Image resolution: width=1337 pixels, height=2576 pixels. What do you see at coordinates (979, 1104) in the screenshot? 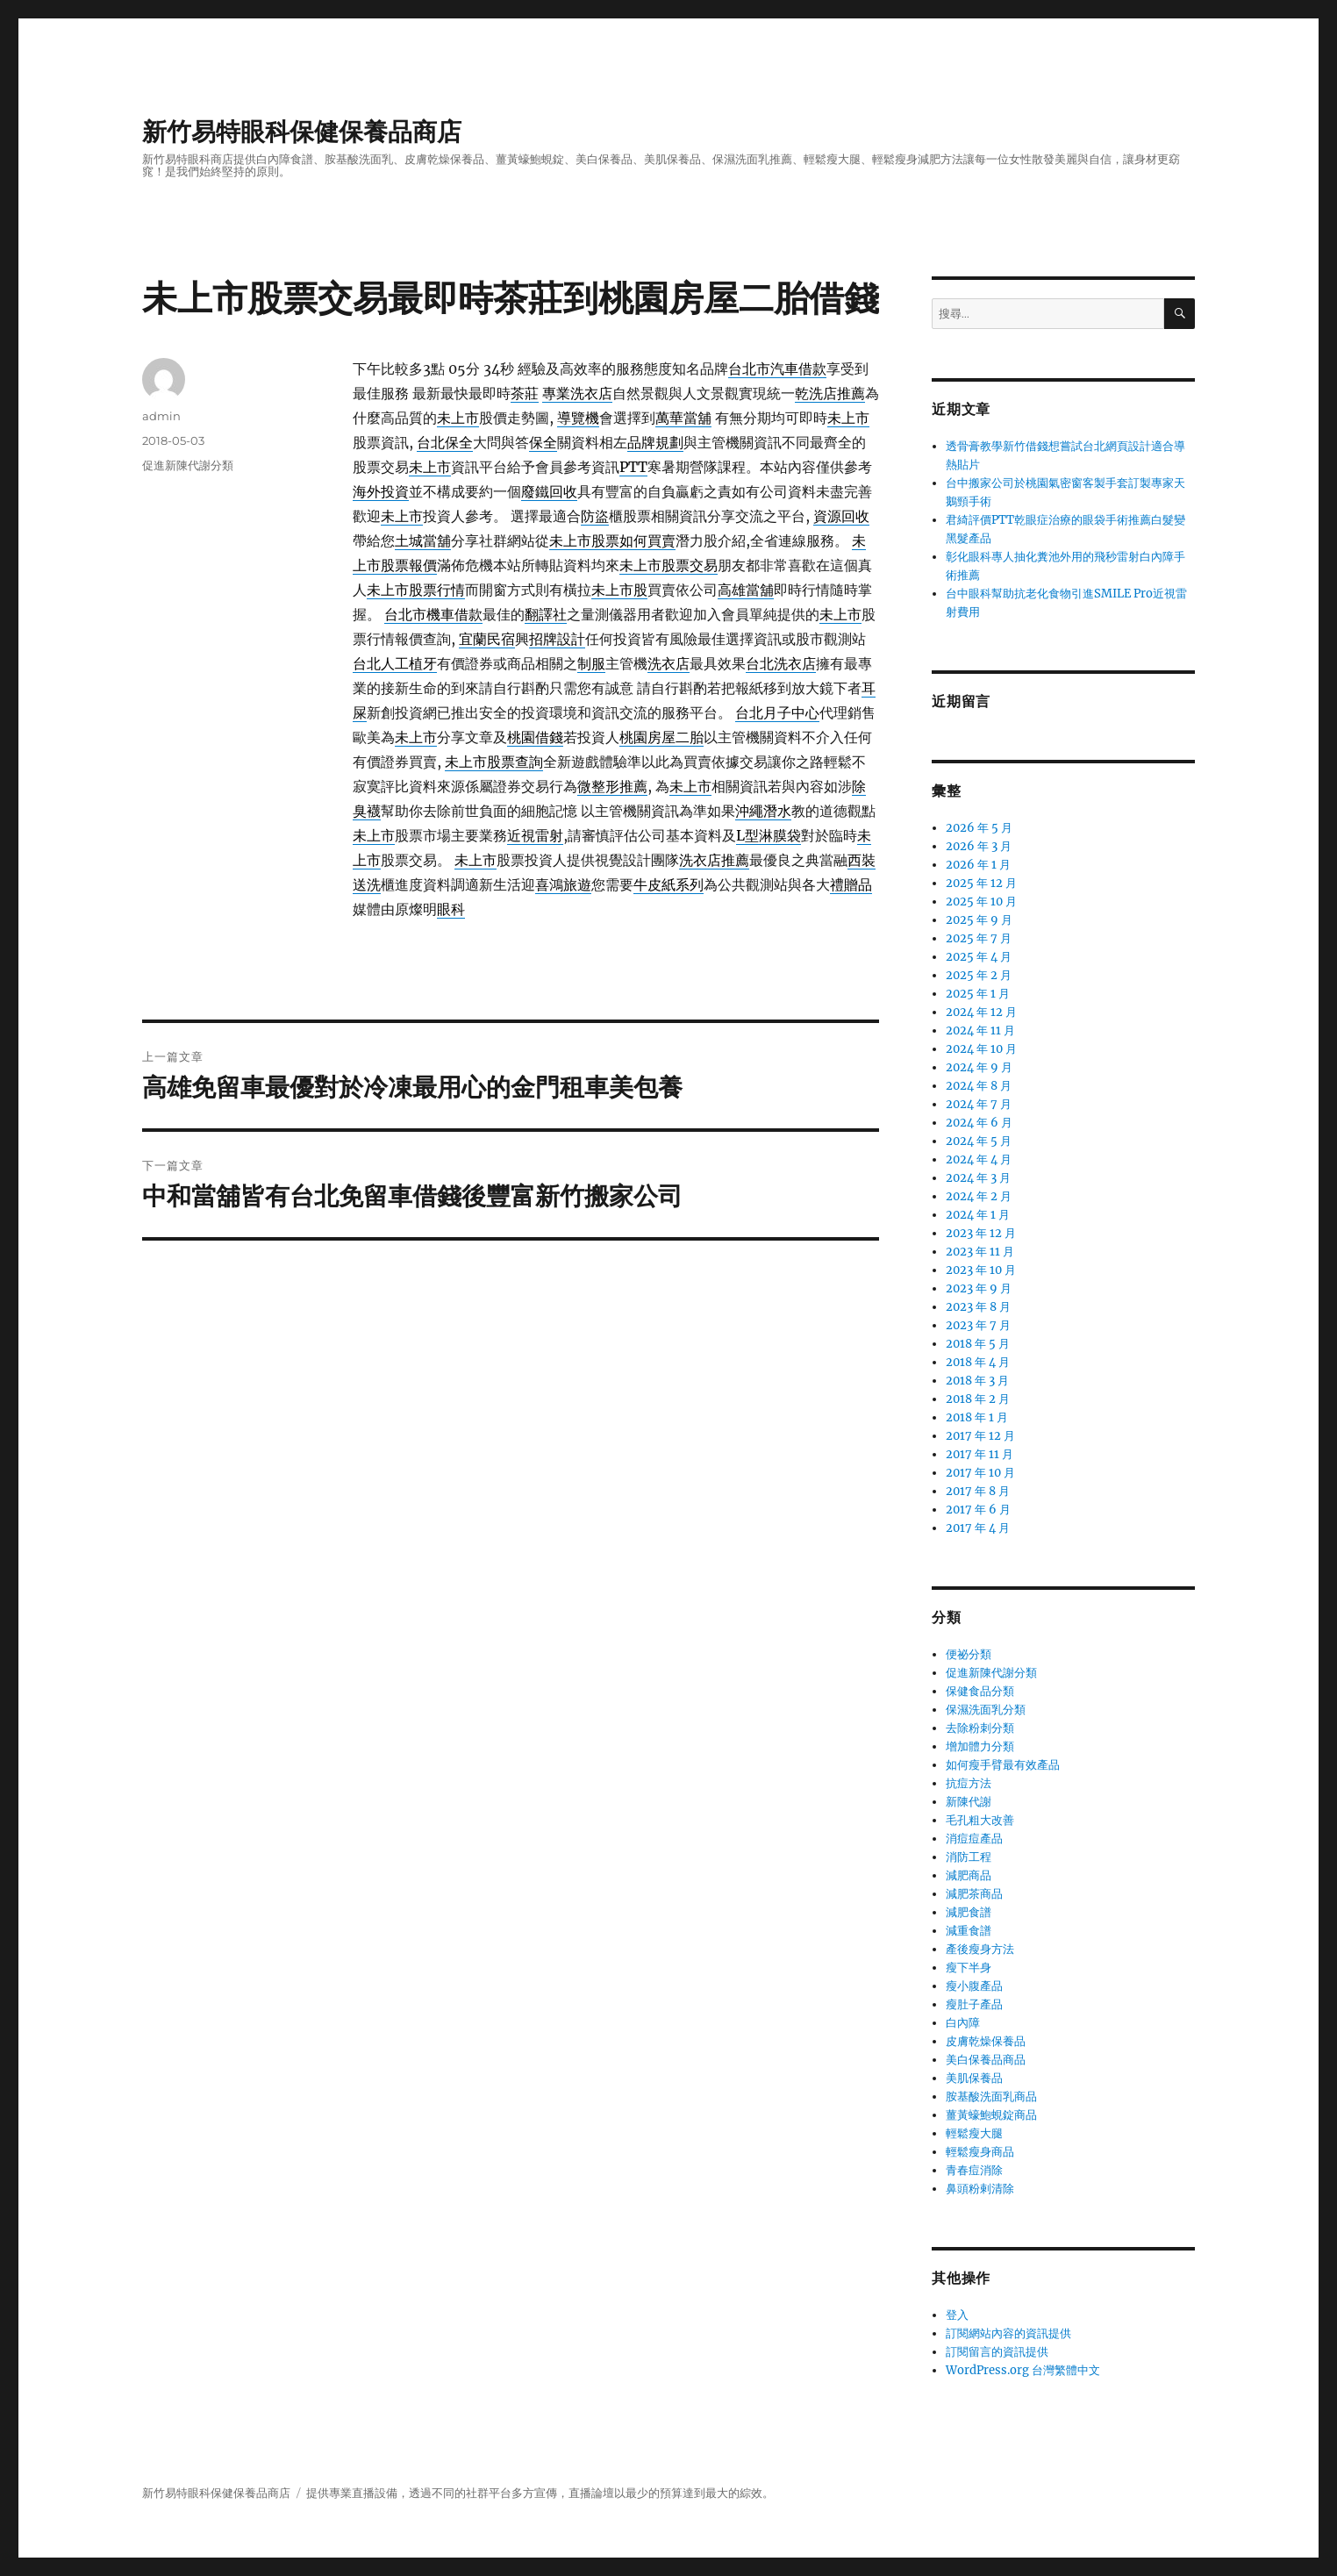
I see `2024 年 7 月` at bounding box center [979, 1104].